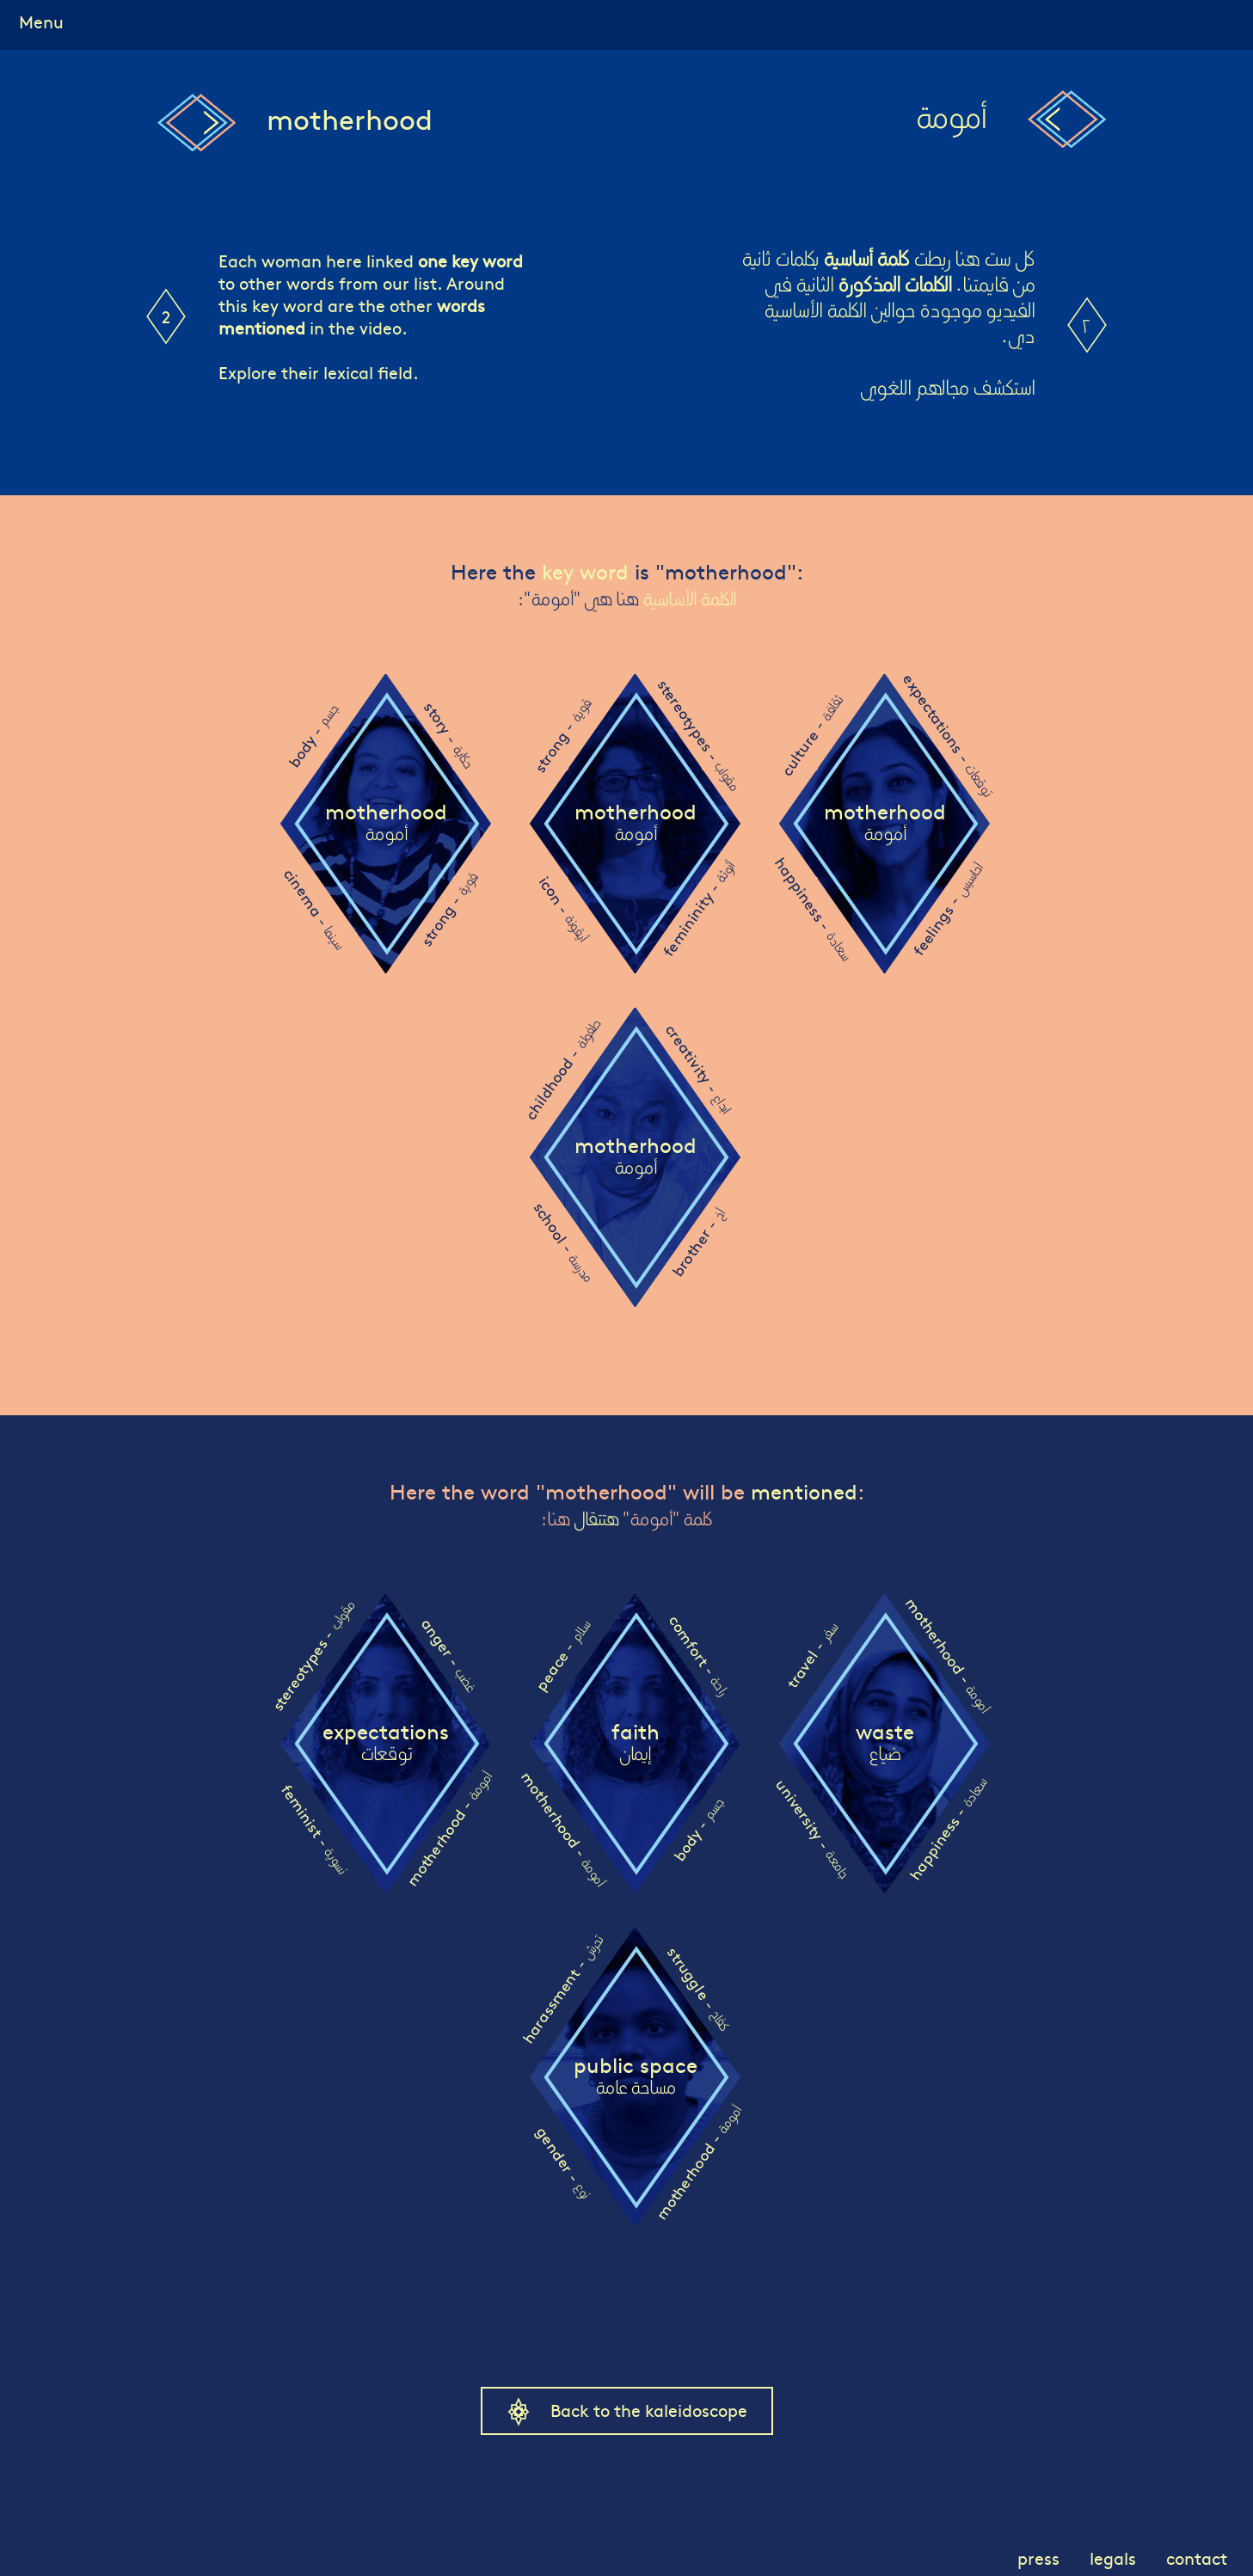 This screenshot has width=1253, height=2576. Describe the element at coordinates (449, 1655) in the screenshot. I see `anger -` at that location.